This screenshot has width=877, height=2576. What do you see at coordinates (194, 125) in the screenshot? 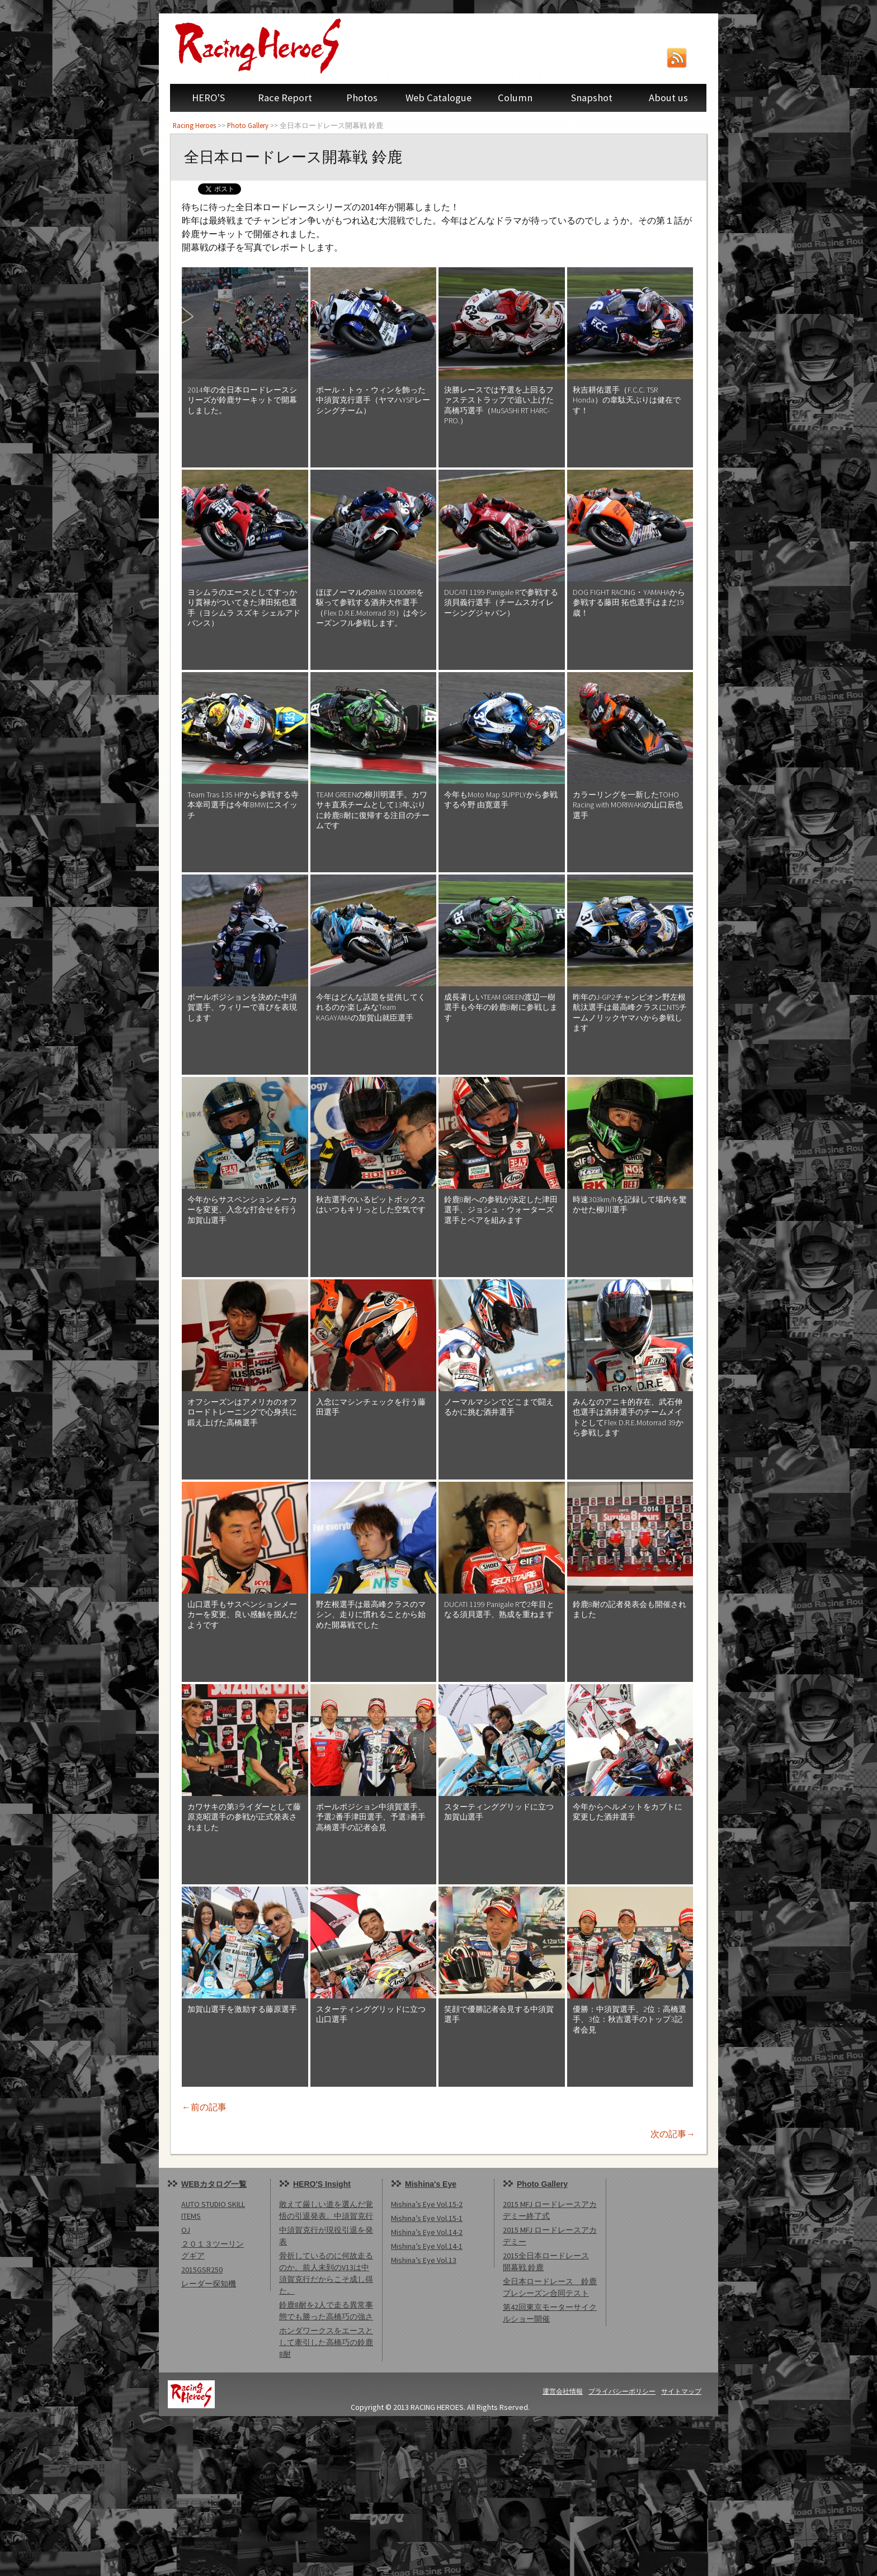
I see `Racing Heroes` at bounding box center [194, 125].